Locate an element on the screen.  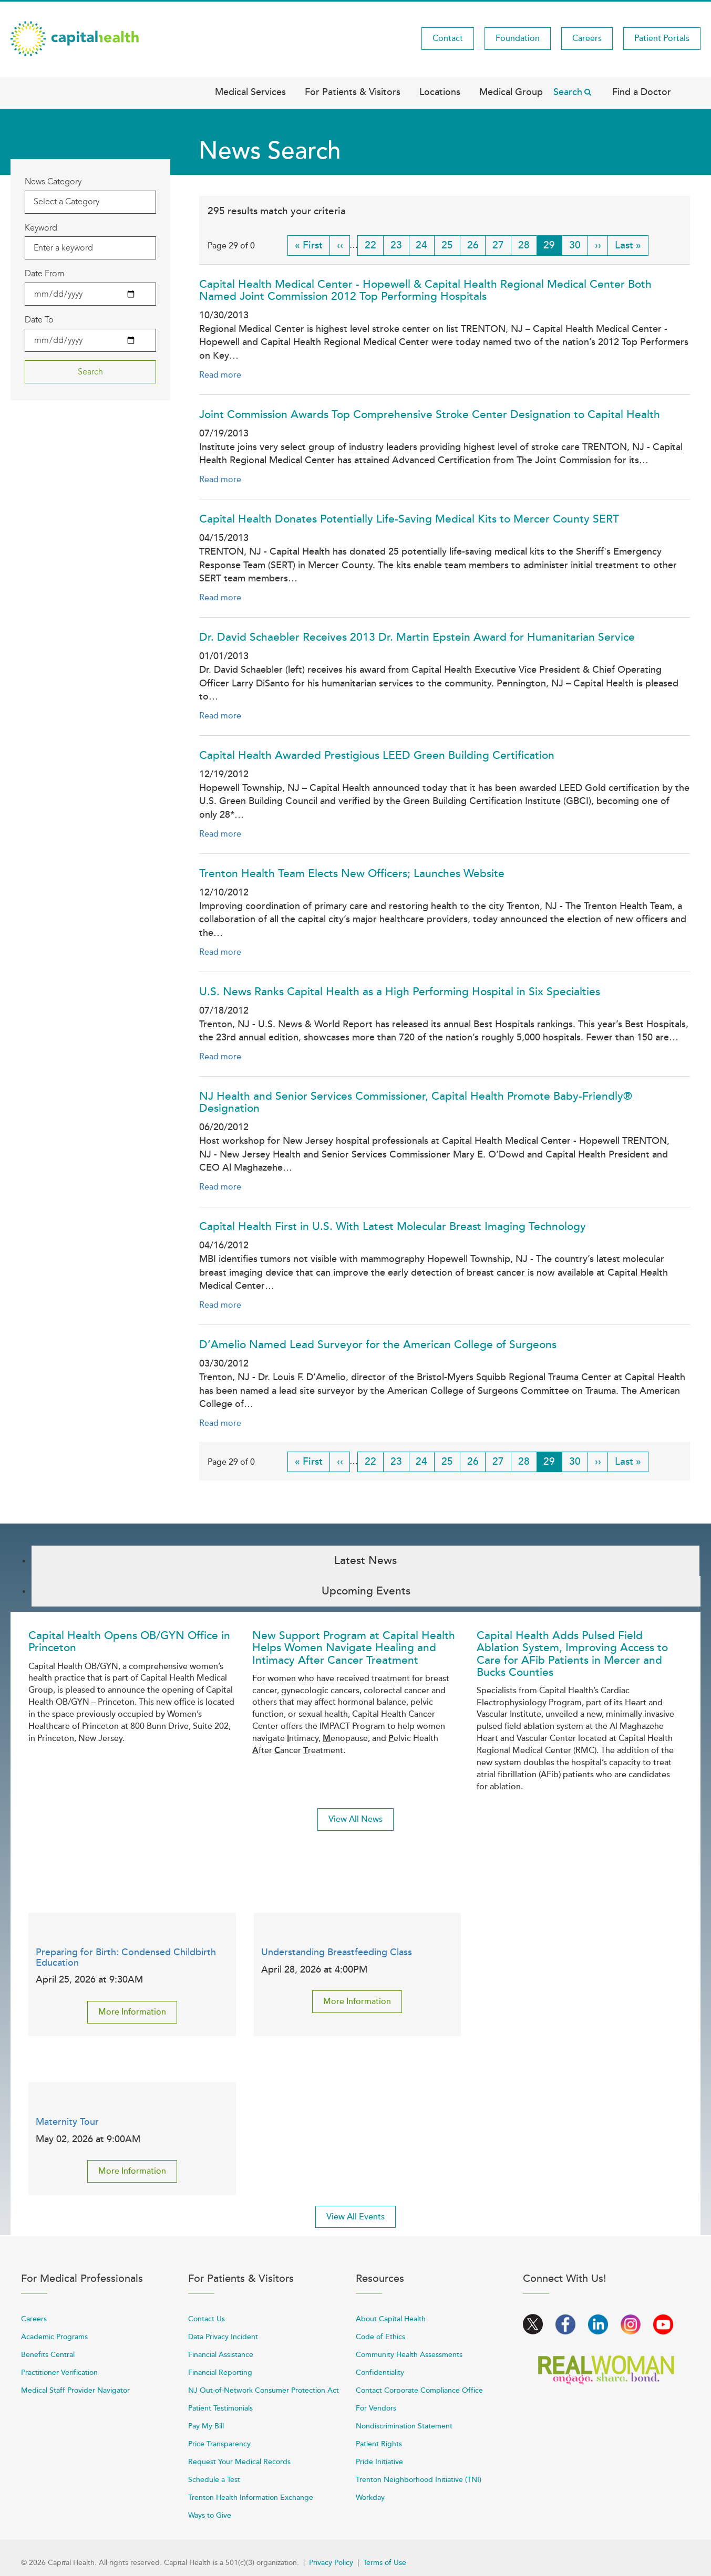
Capital Health Awarded Prestigious LEED Green Building Certification is located at coordinates (376, 755).